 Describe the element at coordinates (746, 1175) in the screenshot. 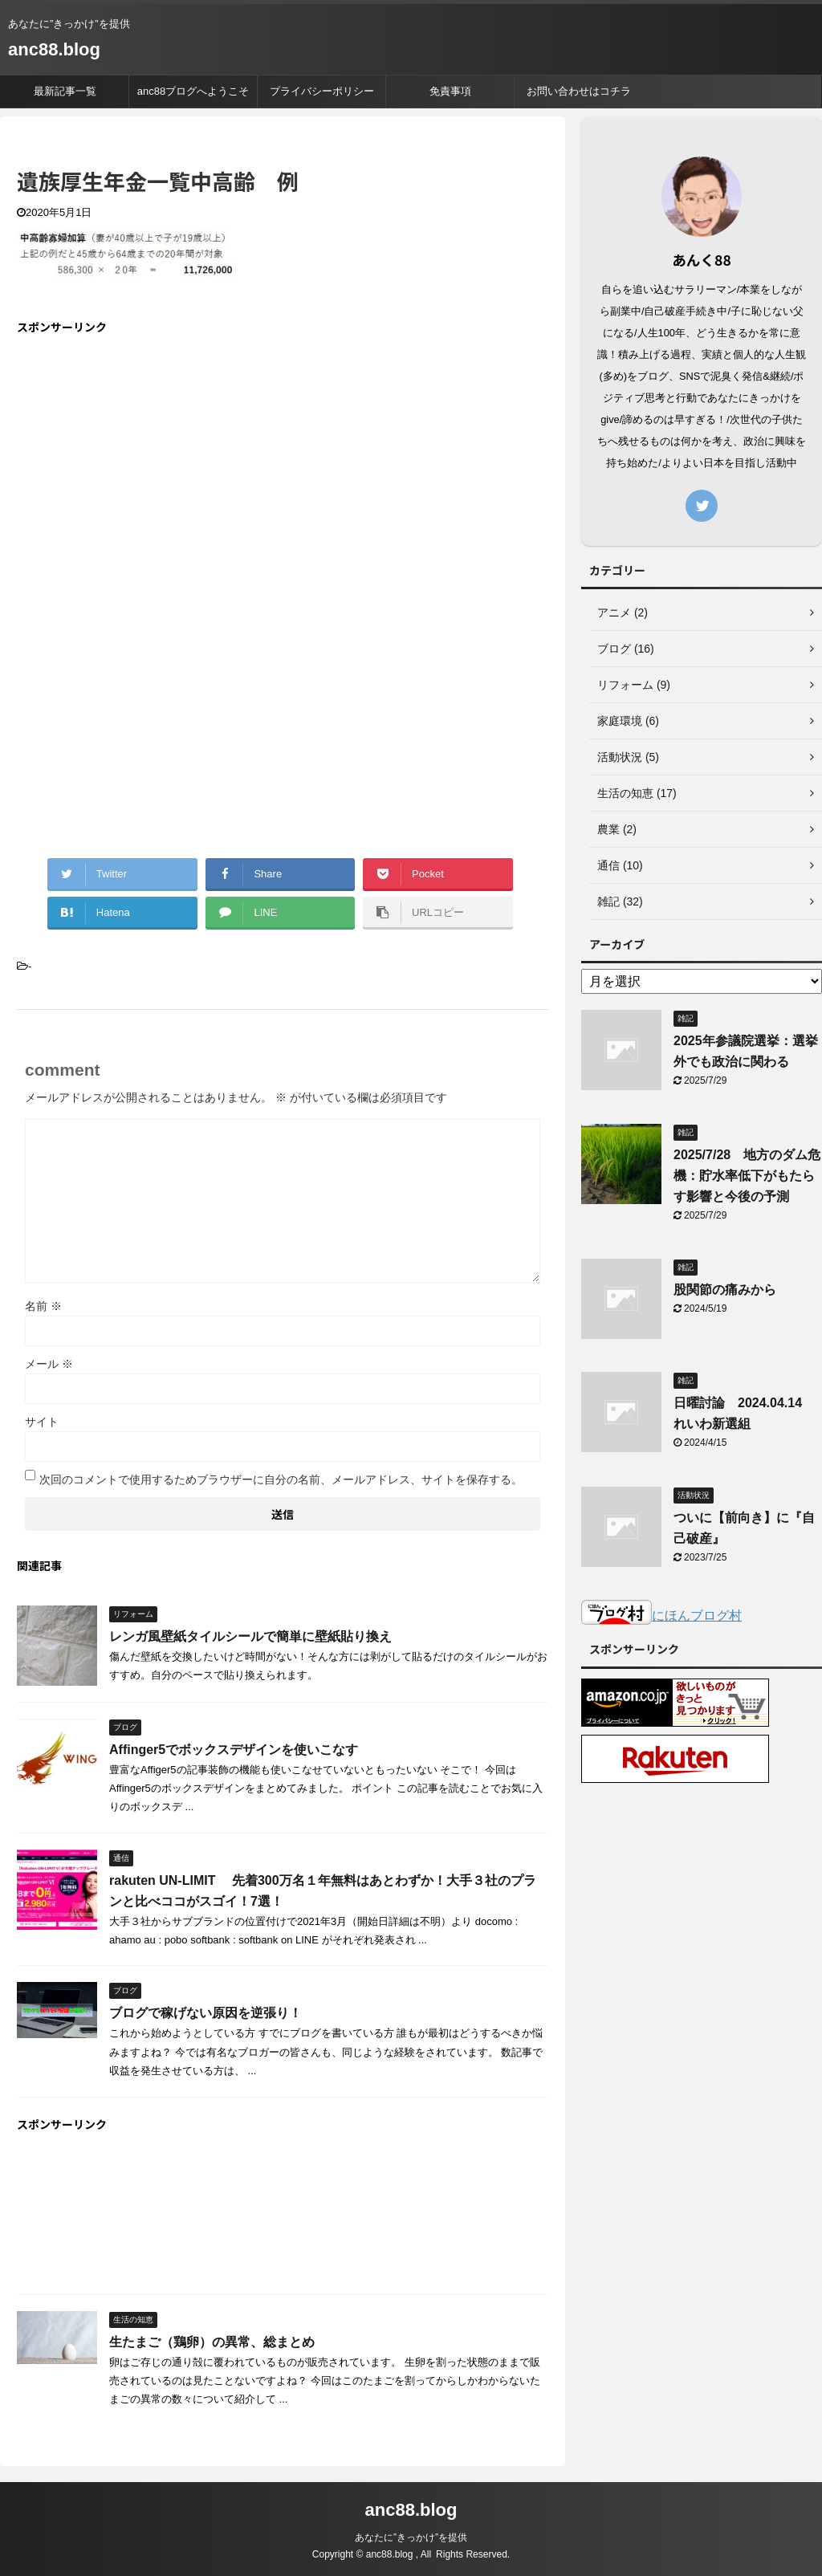

I see `2025/7/28 地方のダム危機：貯水率低下がもたらす影響と今後の予測` at that location.